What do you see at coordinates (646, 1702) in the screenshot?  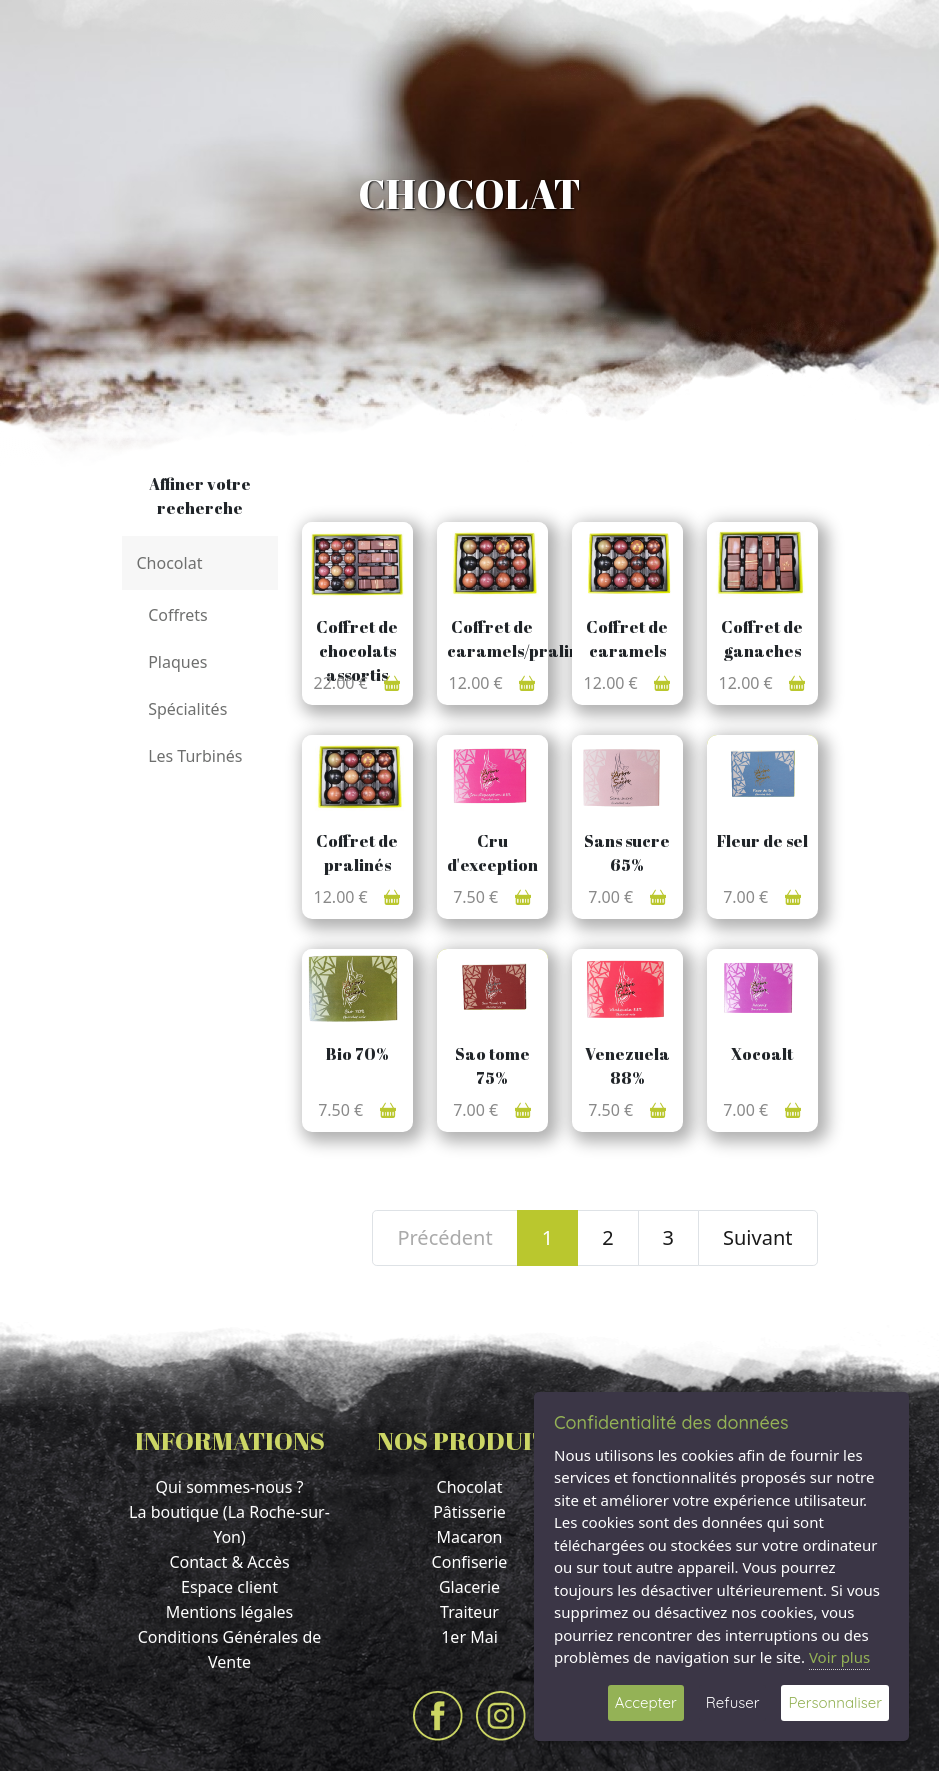 I see `Accepter` at bounding box center [646, 1702].